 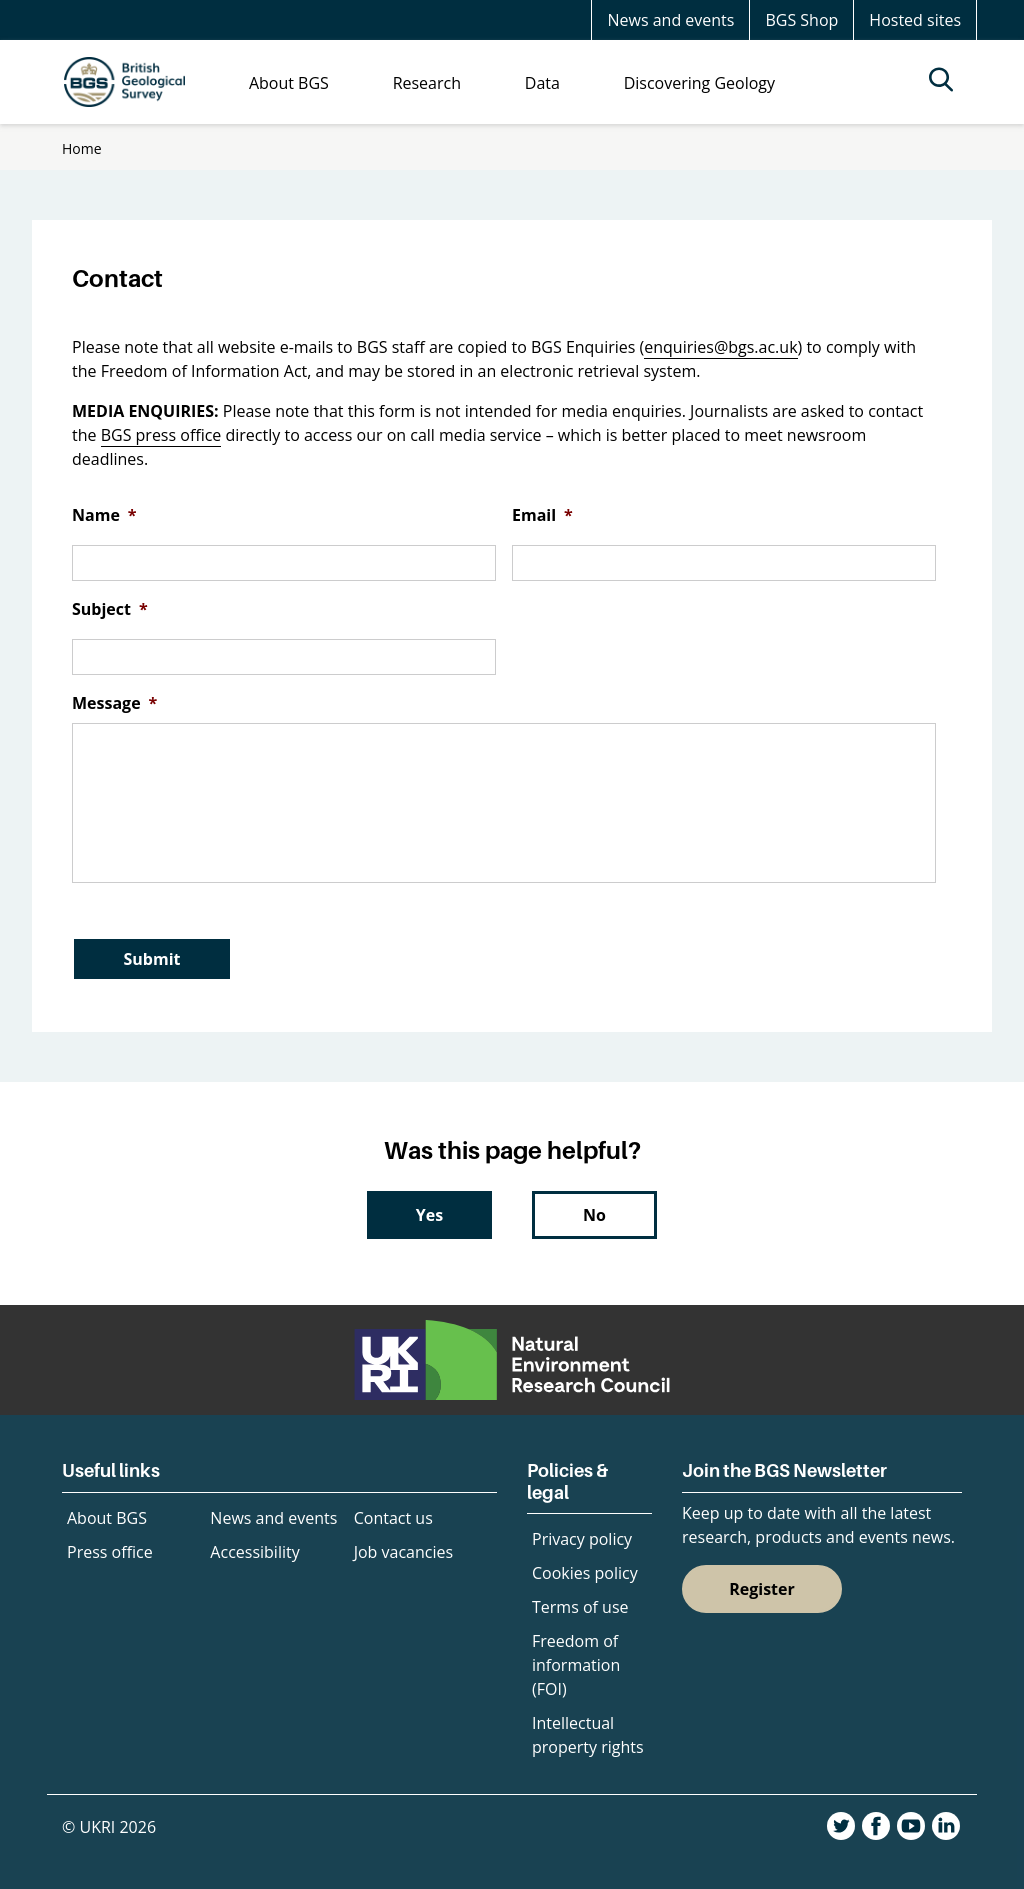 What do you see at coordinates (110, 609) in the screenshot?
I see `Subject` at bounding box center [110, 609].